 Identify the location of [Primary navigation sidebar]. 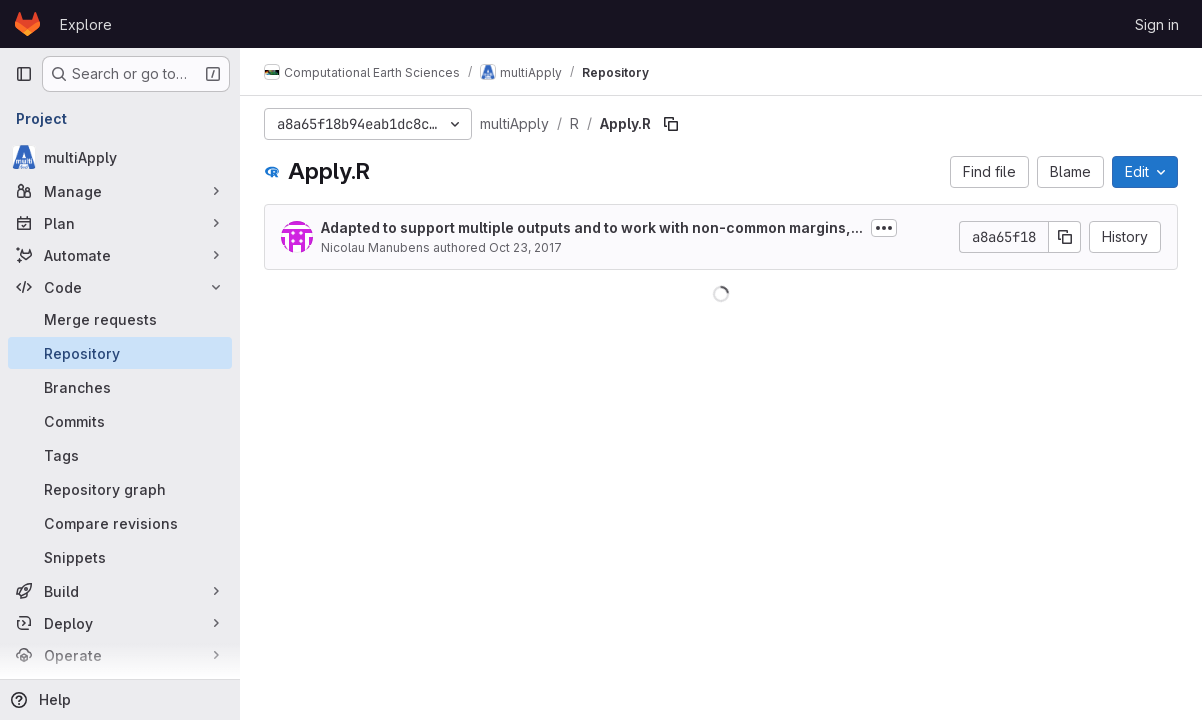
(24, 74).